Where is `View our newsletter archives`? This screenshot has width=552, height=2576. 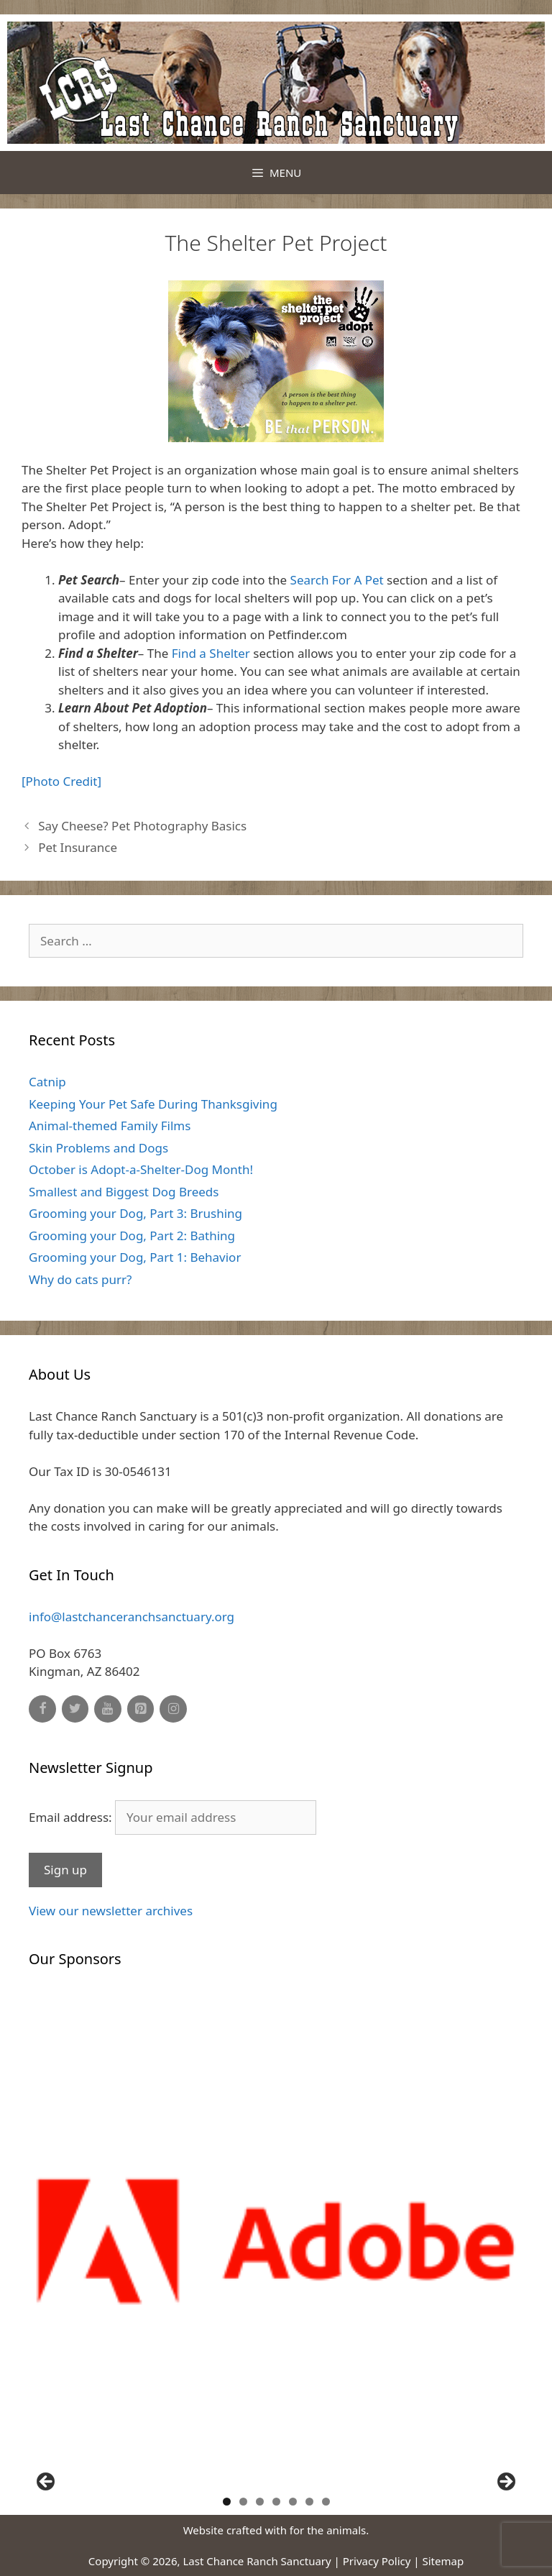
View our newsletter archives is located at coordinates (111, 1910).